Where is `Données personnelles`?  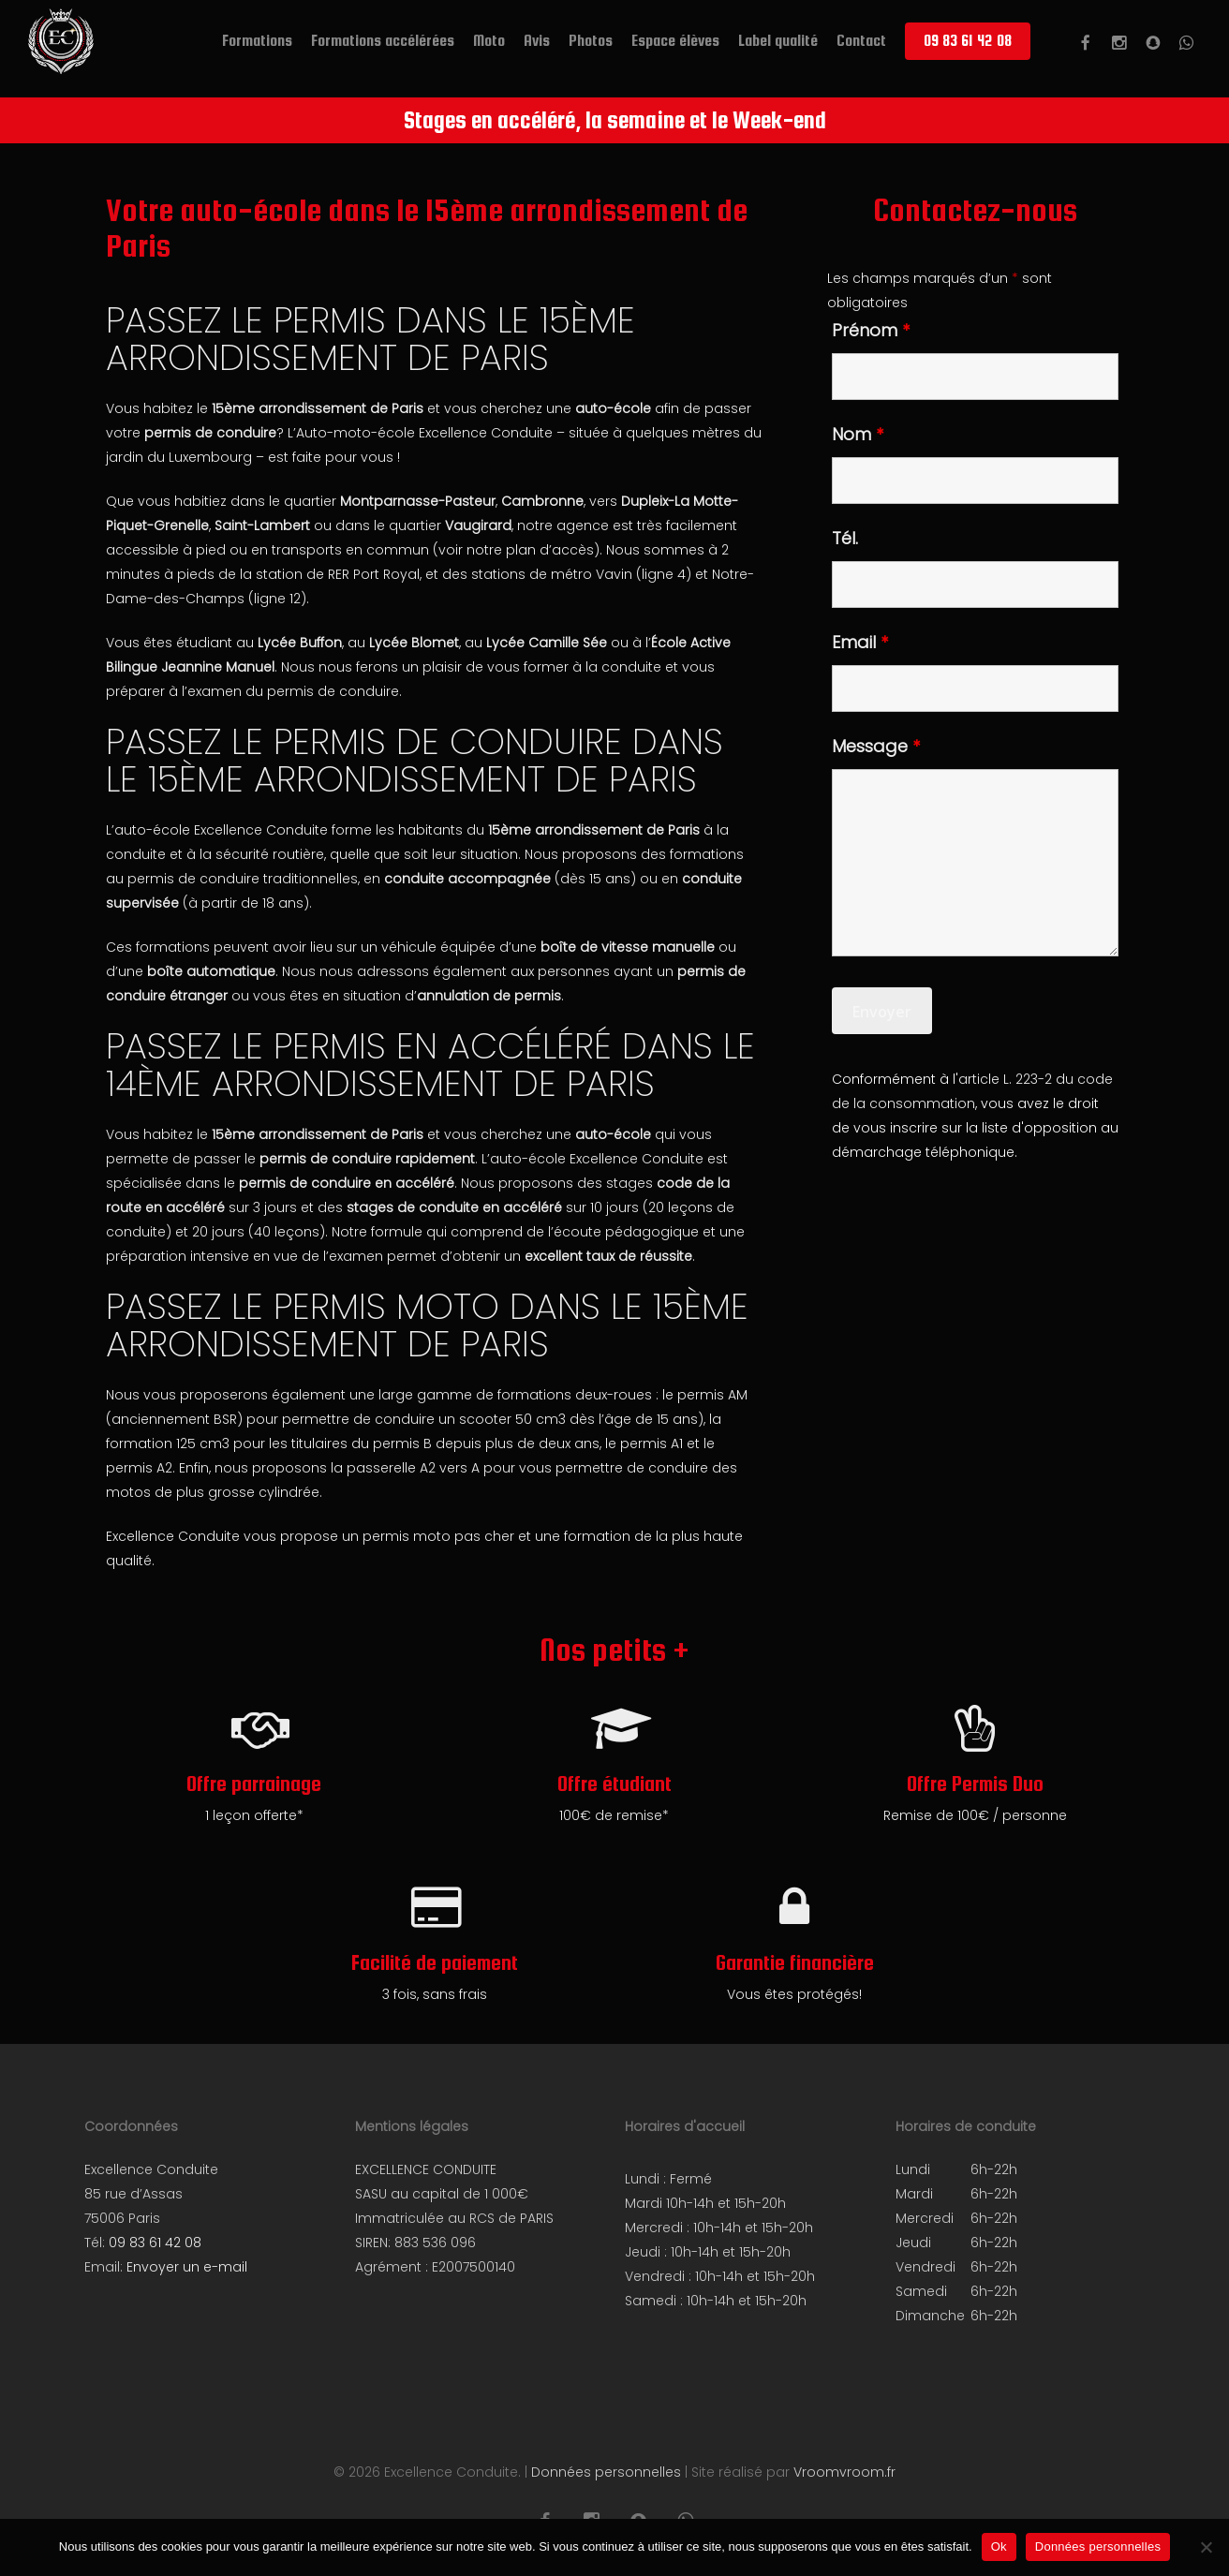
Données personnelles is located at coordinates (606, 2472).